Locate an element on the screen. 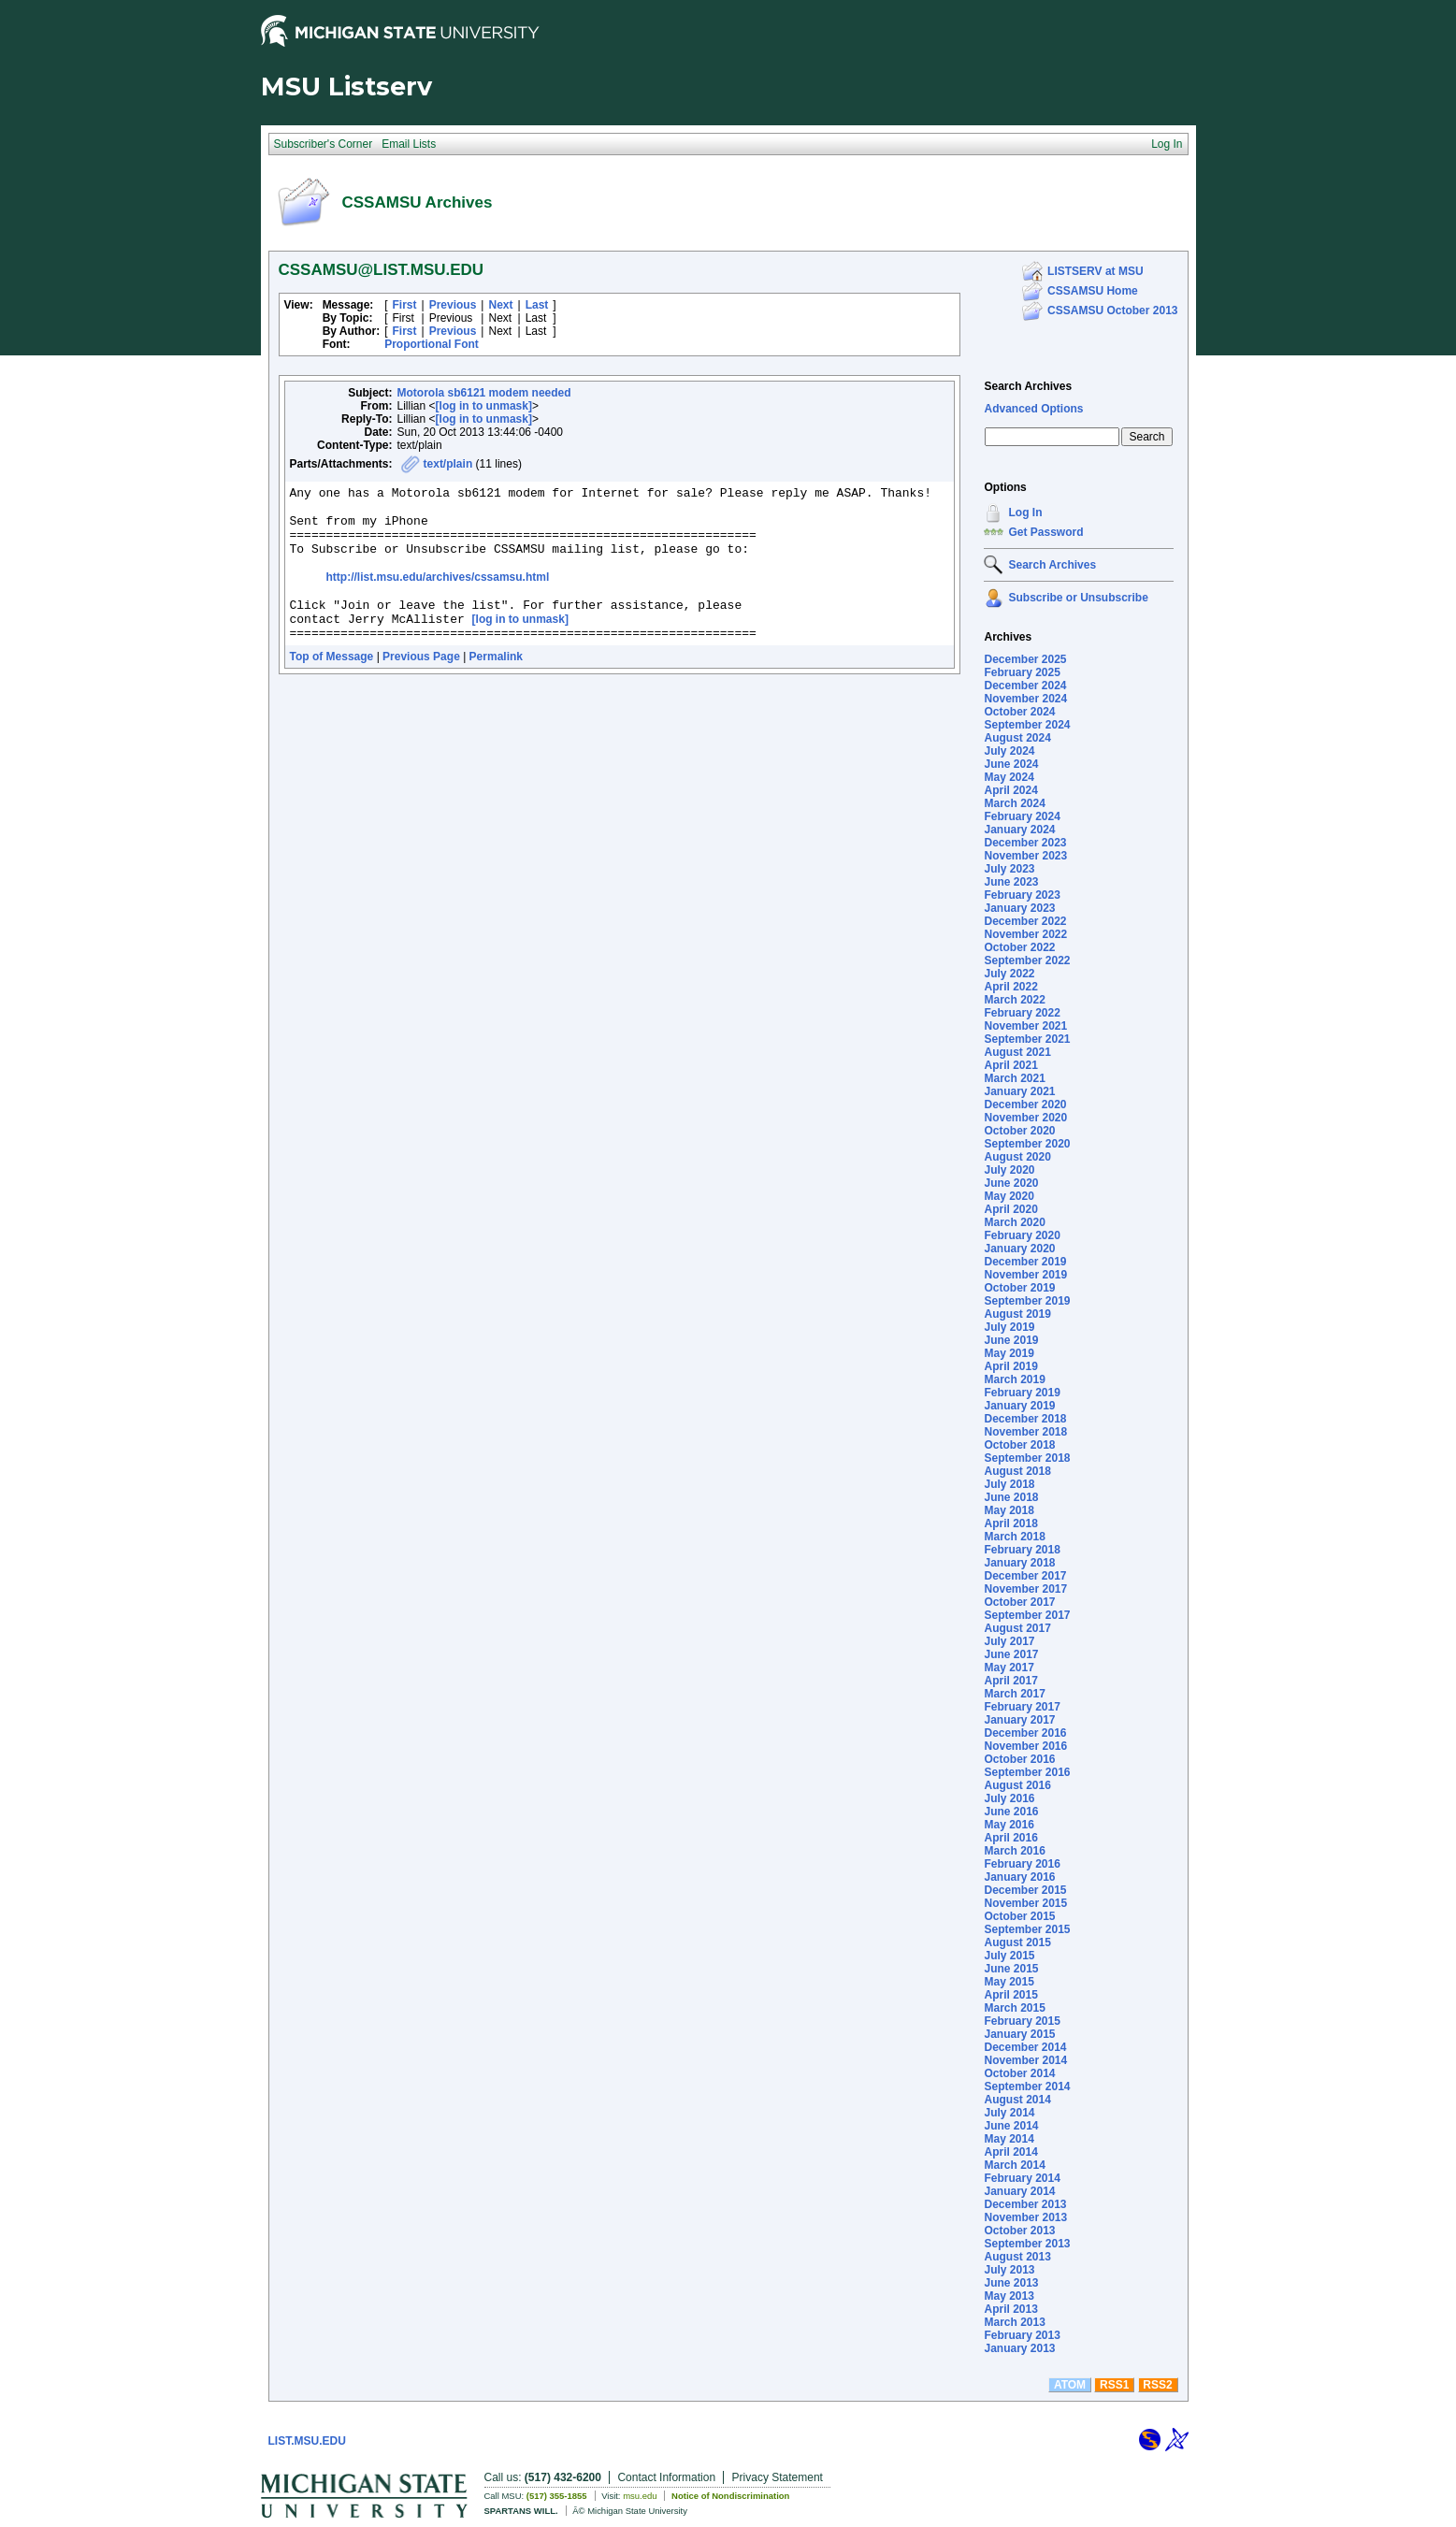 The image size is (1456, 2527). February 2023 is located at coordinates (1022, 895).